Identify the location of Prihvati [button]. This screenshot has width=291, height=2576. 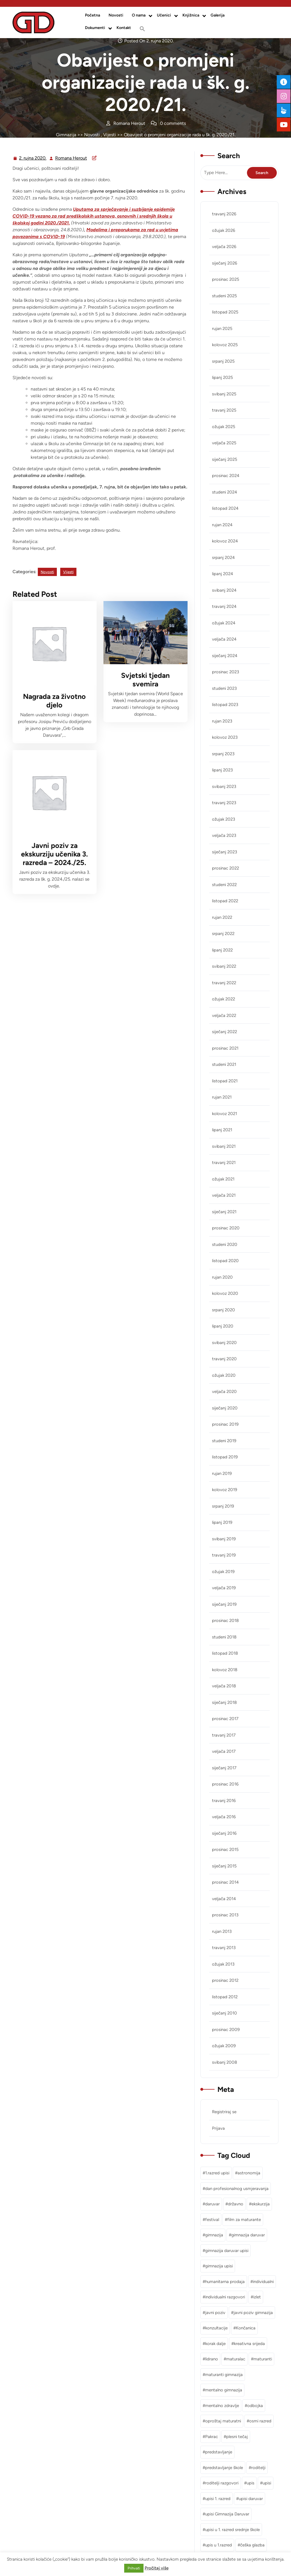
(134, 2568).